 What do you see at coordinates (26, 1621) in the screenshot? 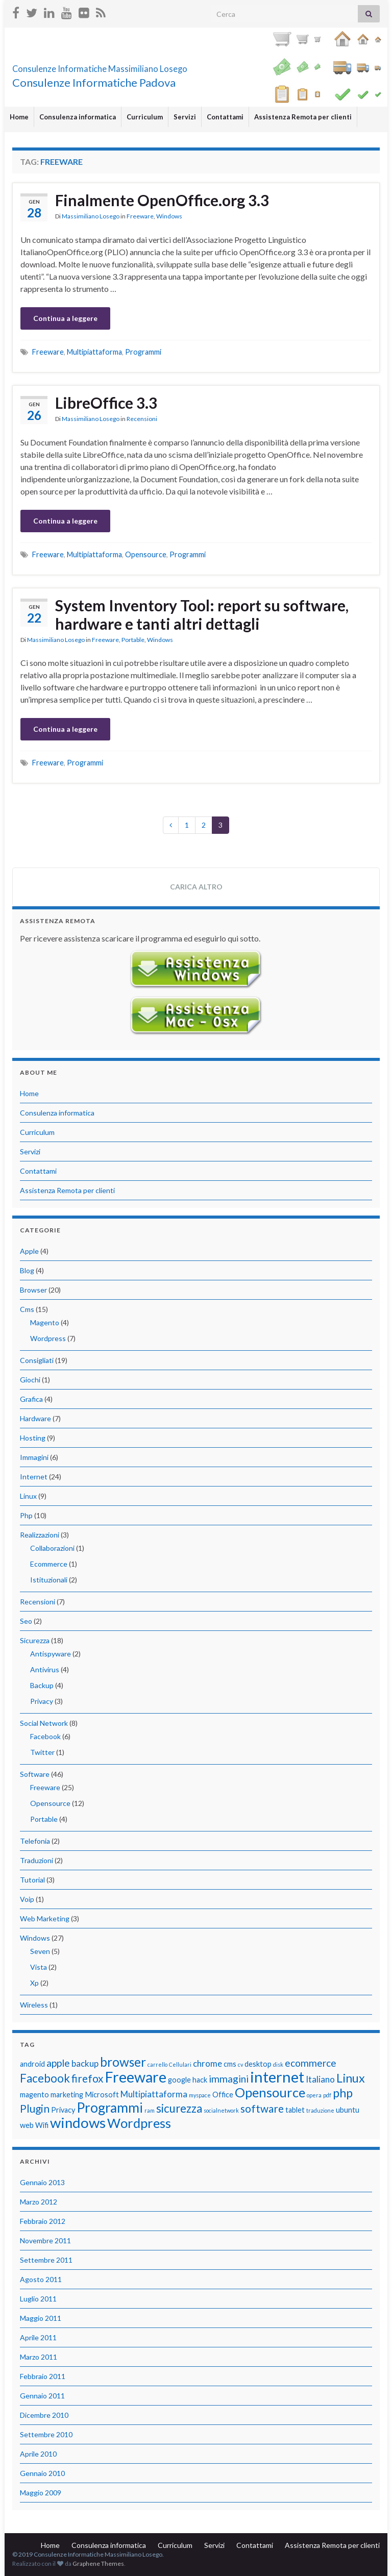
I see `Seo` at bounding box center [26, 1621].